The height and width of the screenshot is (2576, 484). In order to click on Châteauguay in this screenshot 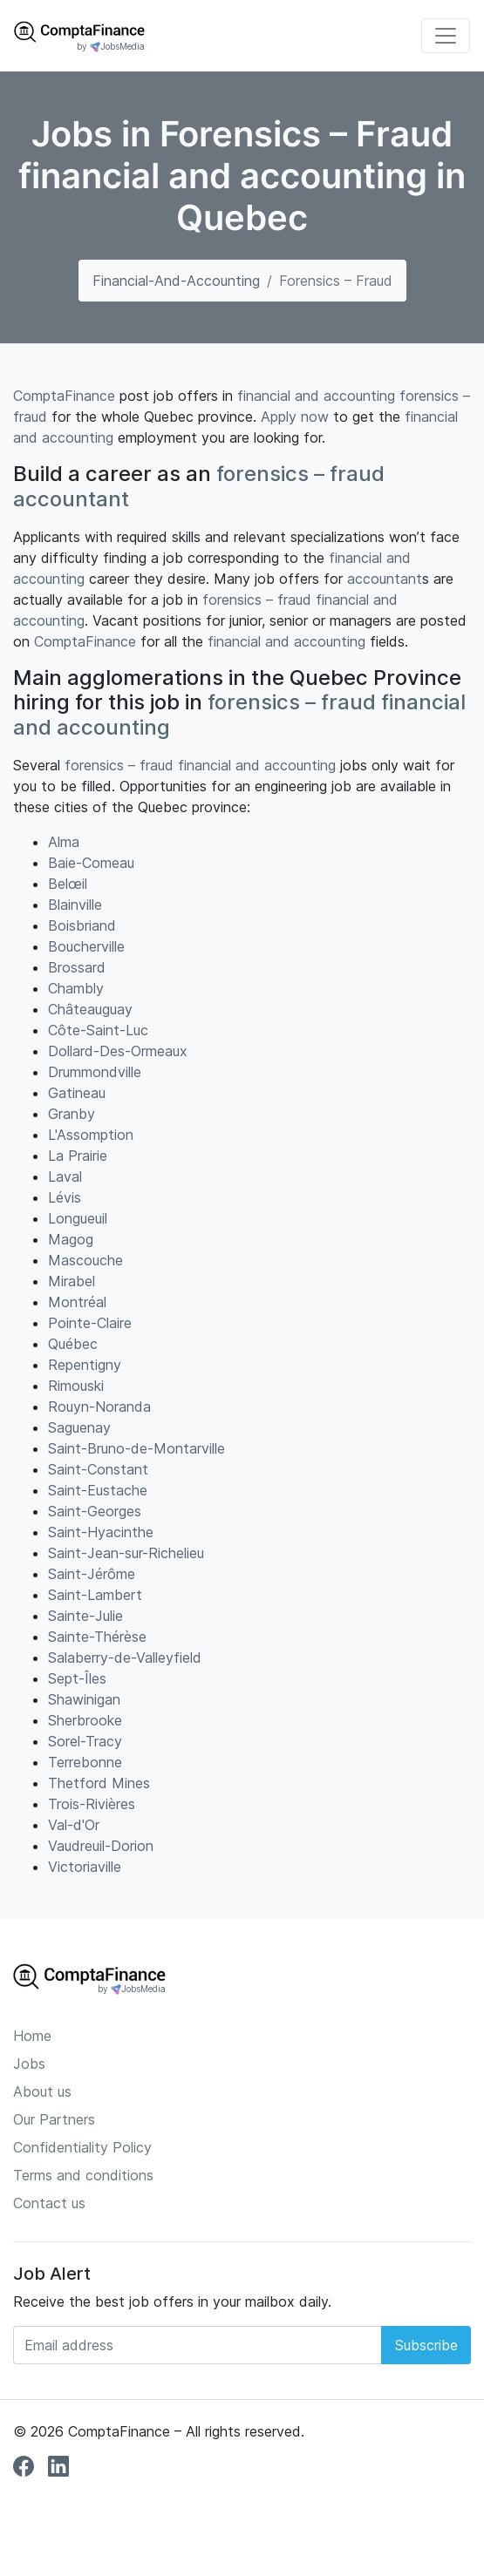, I will do `click(90, 1009)`.